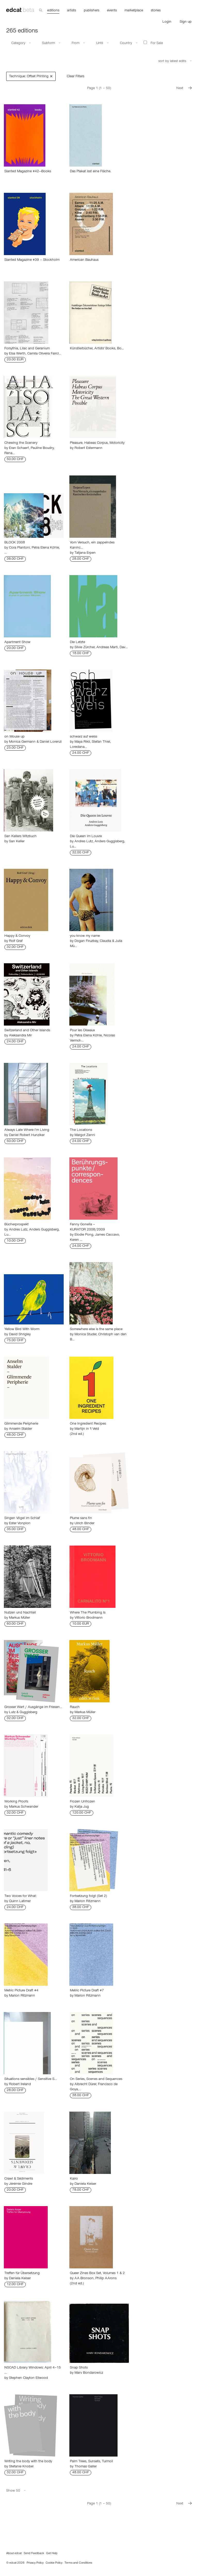 This screenshot has height=2576, width=198. What do you see at coordinates (79, 2368) in the screenshot?
I see `Snap Shots` at bounding box center [79, 2368].